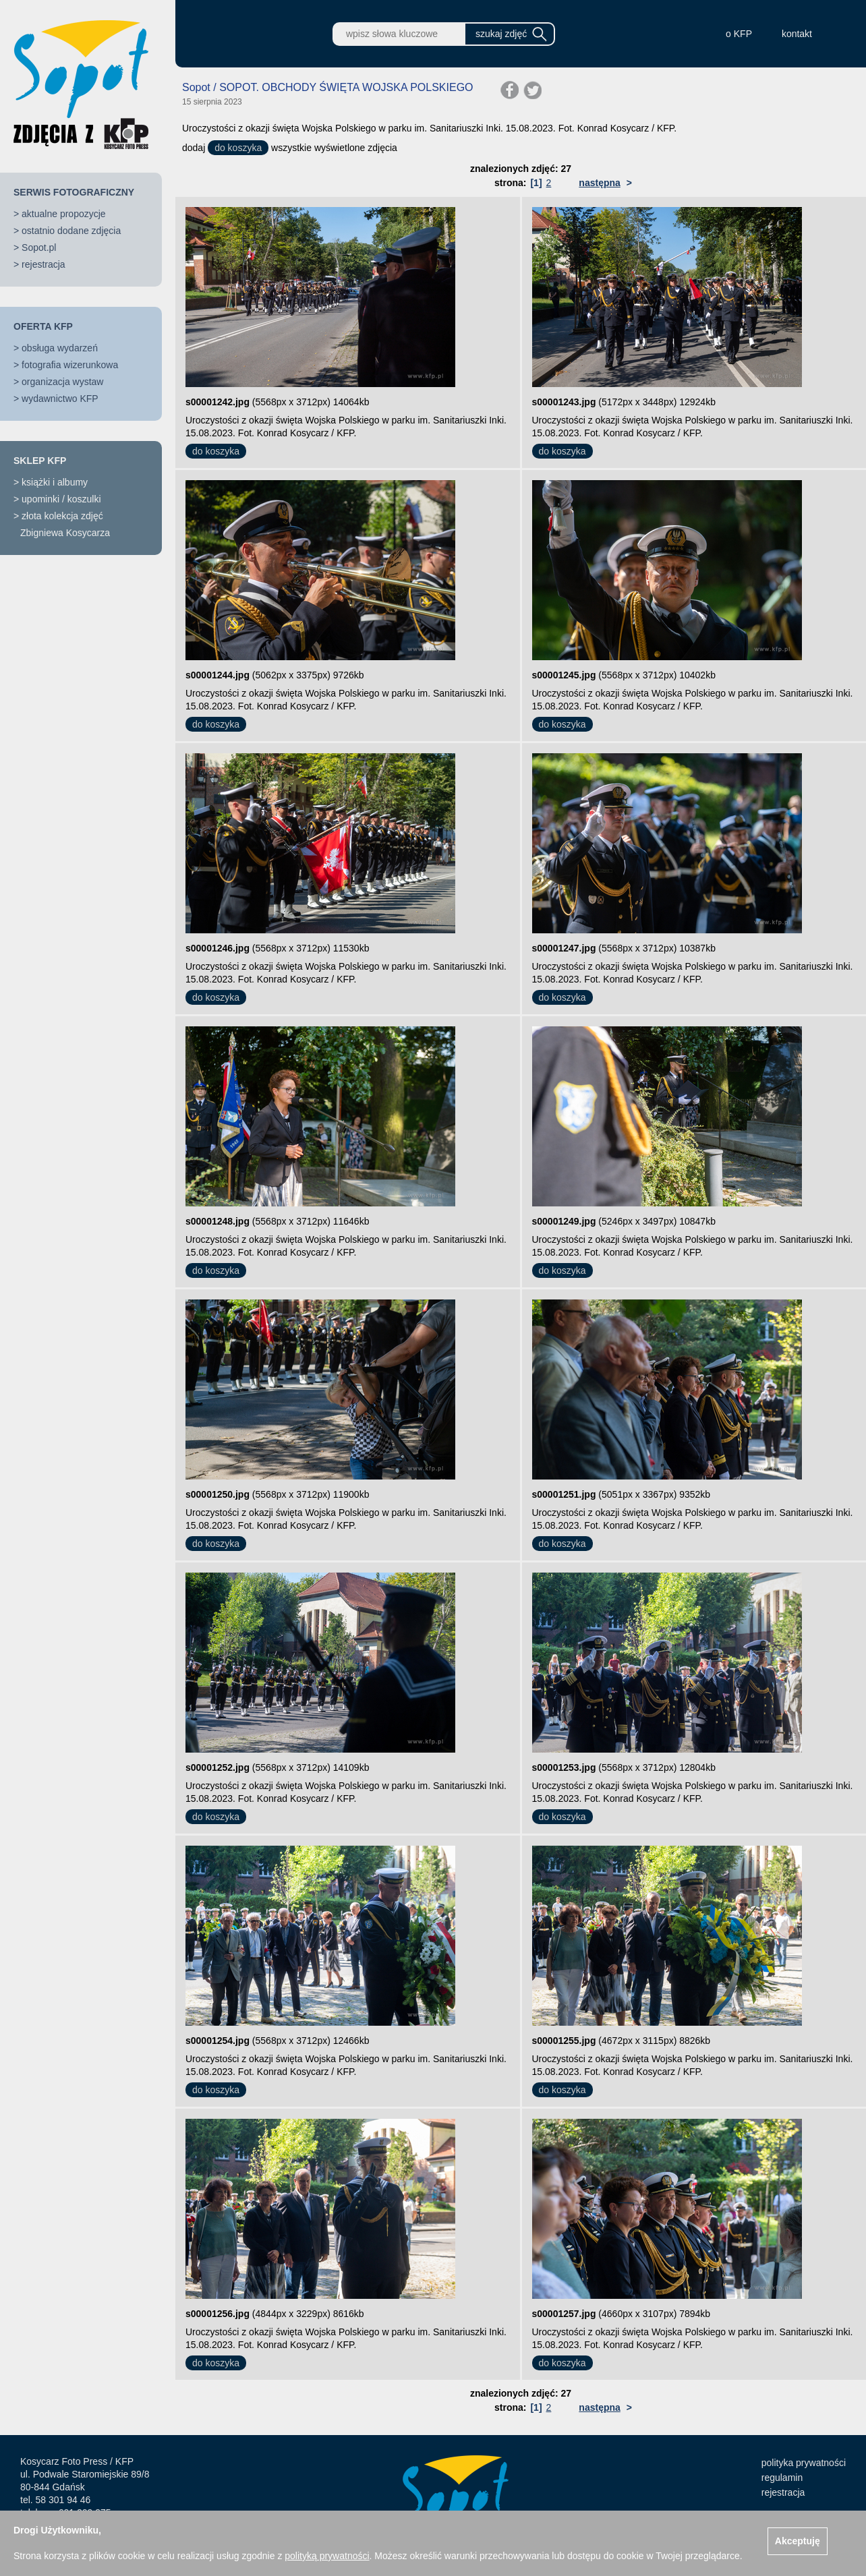 The image size is (866, 2576). I want to click on kontakt, so click(797, 33).